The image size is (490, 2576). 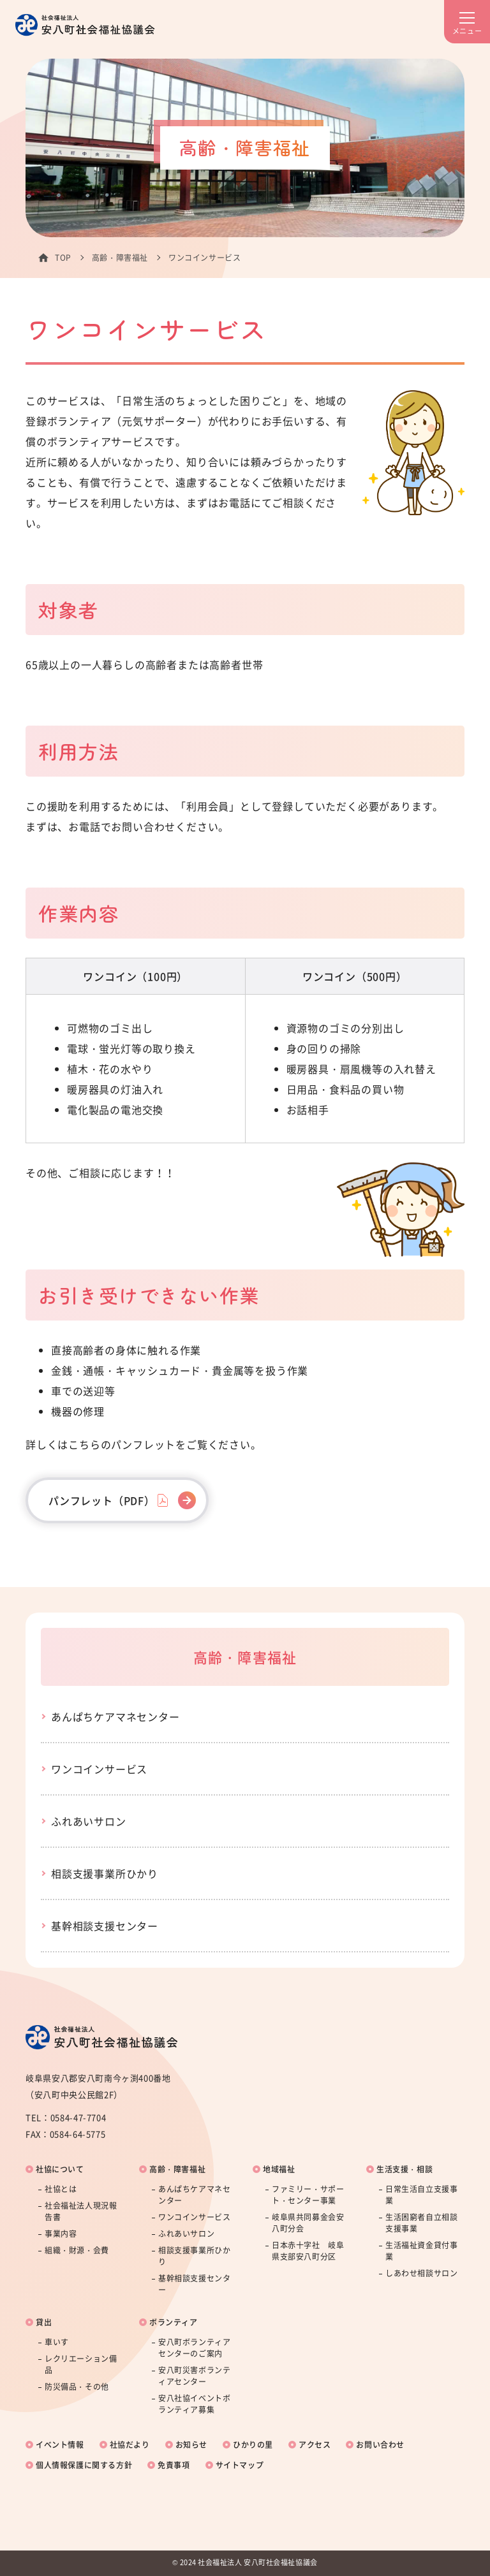 What do you see at coordinates (77, 2250) in the screenshot?
I see `組織・財源・会費` at bounding box center [77, 2250].